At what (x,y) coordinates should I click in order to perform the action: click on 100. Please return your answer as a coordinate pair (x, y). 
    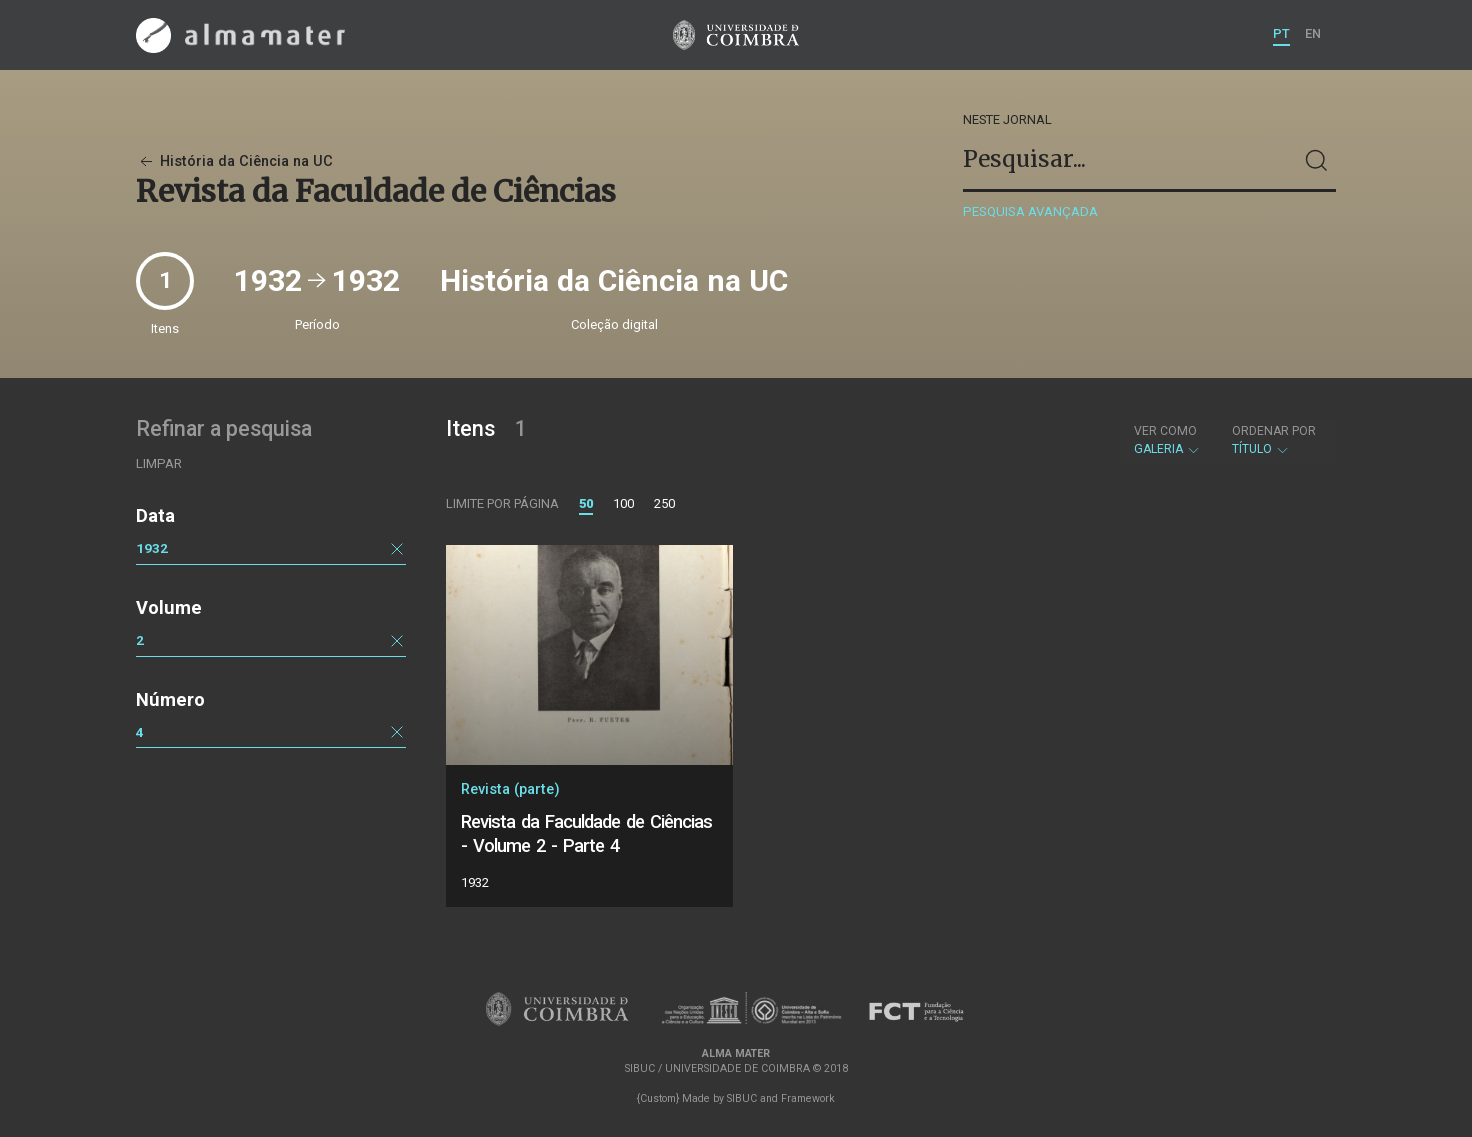
    Looking at the image, I should click on (623, 503).